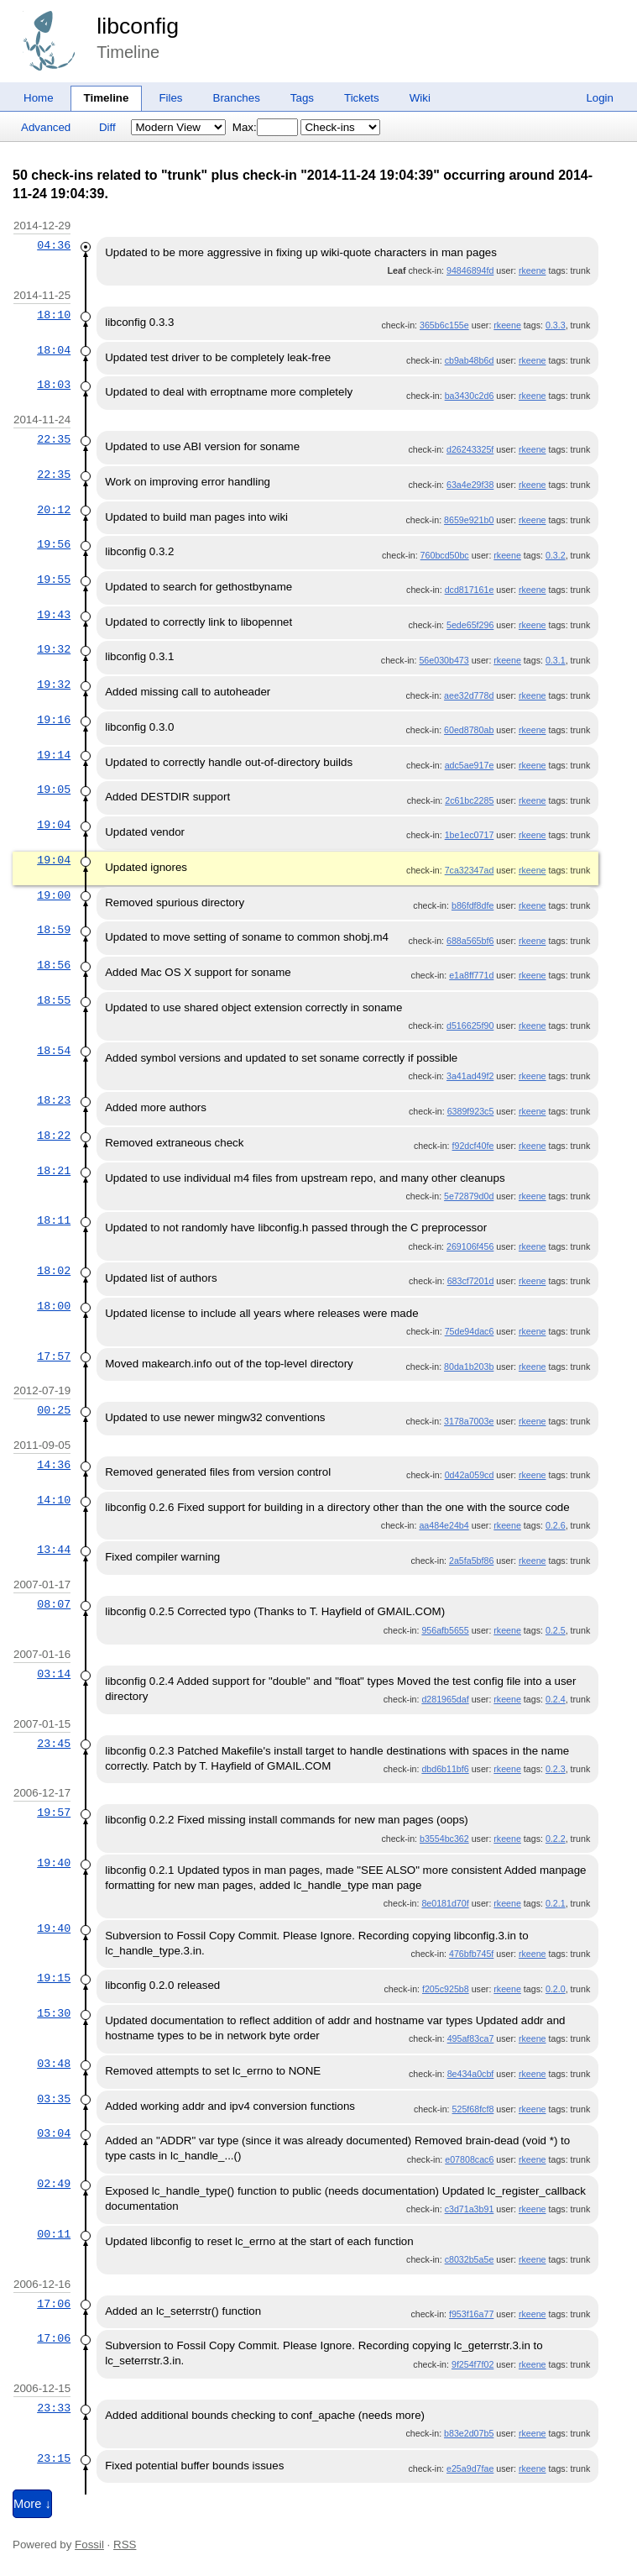 This screenshot has width=637, height=2576. I want to click on 0.3.1, so click(556, 660).